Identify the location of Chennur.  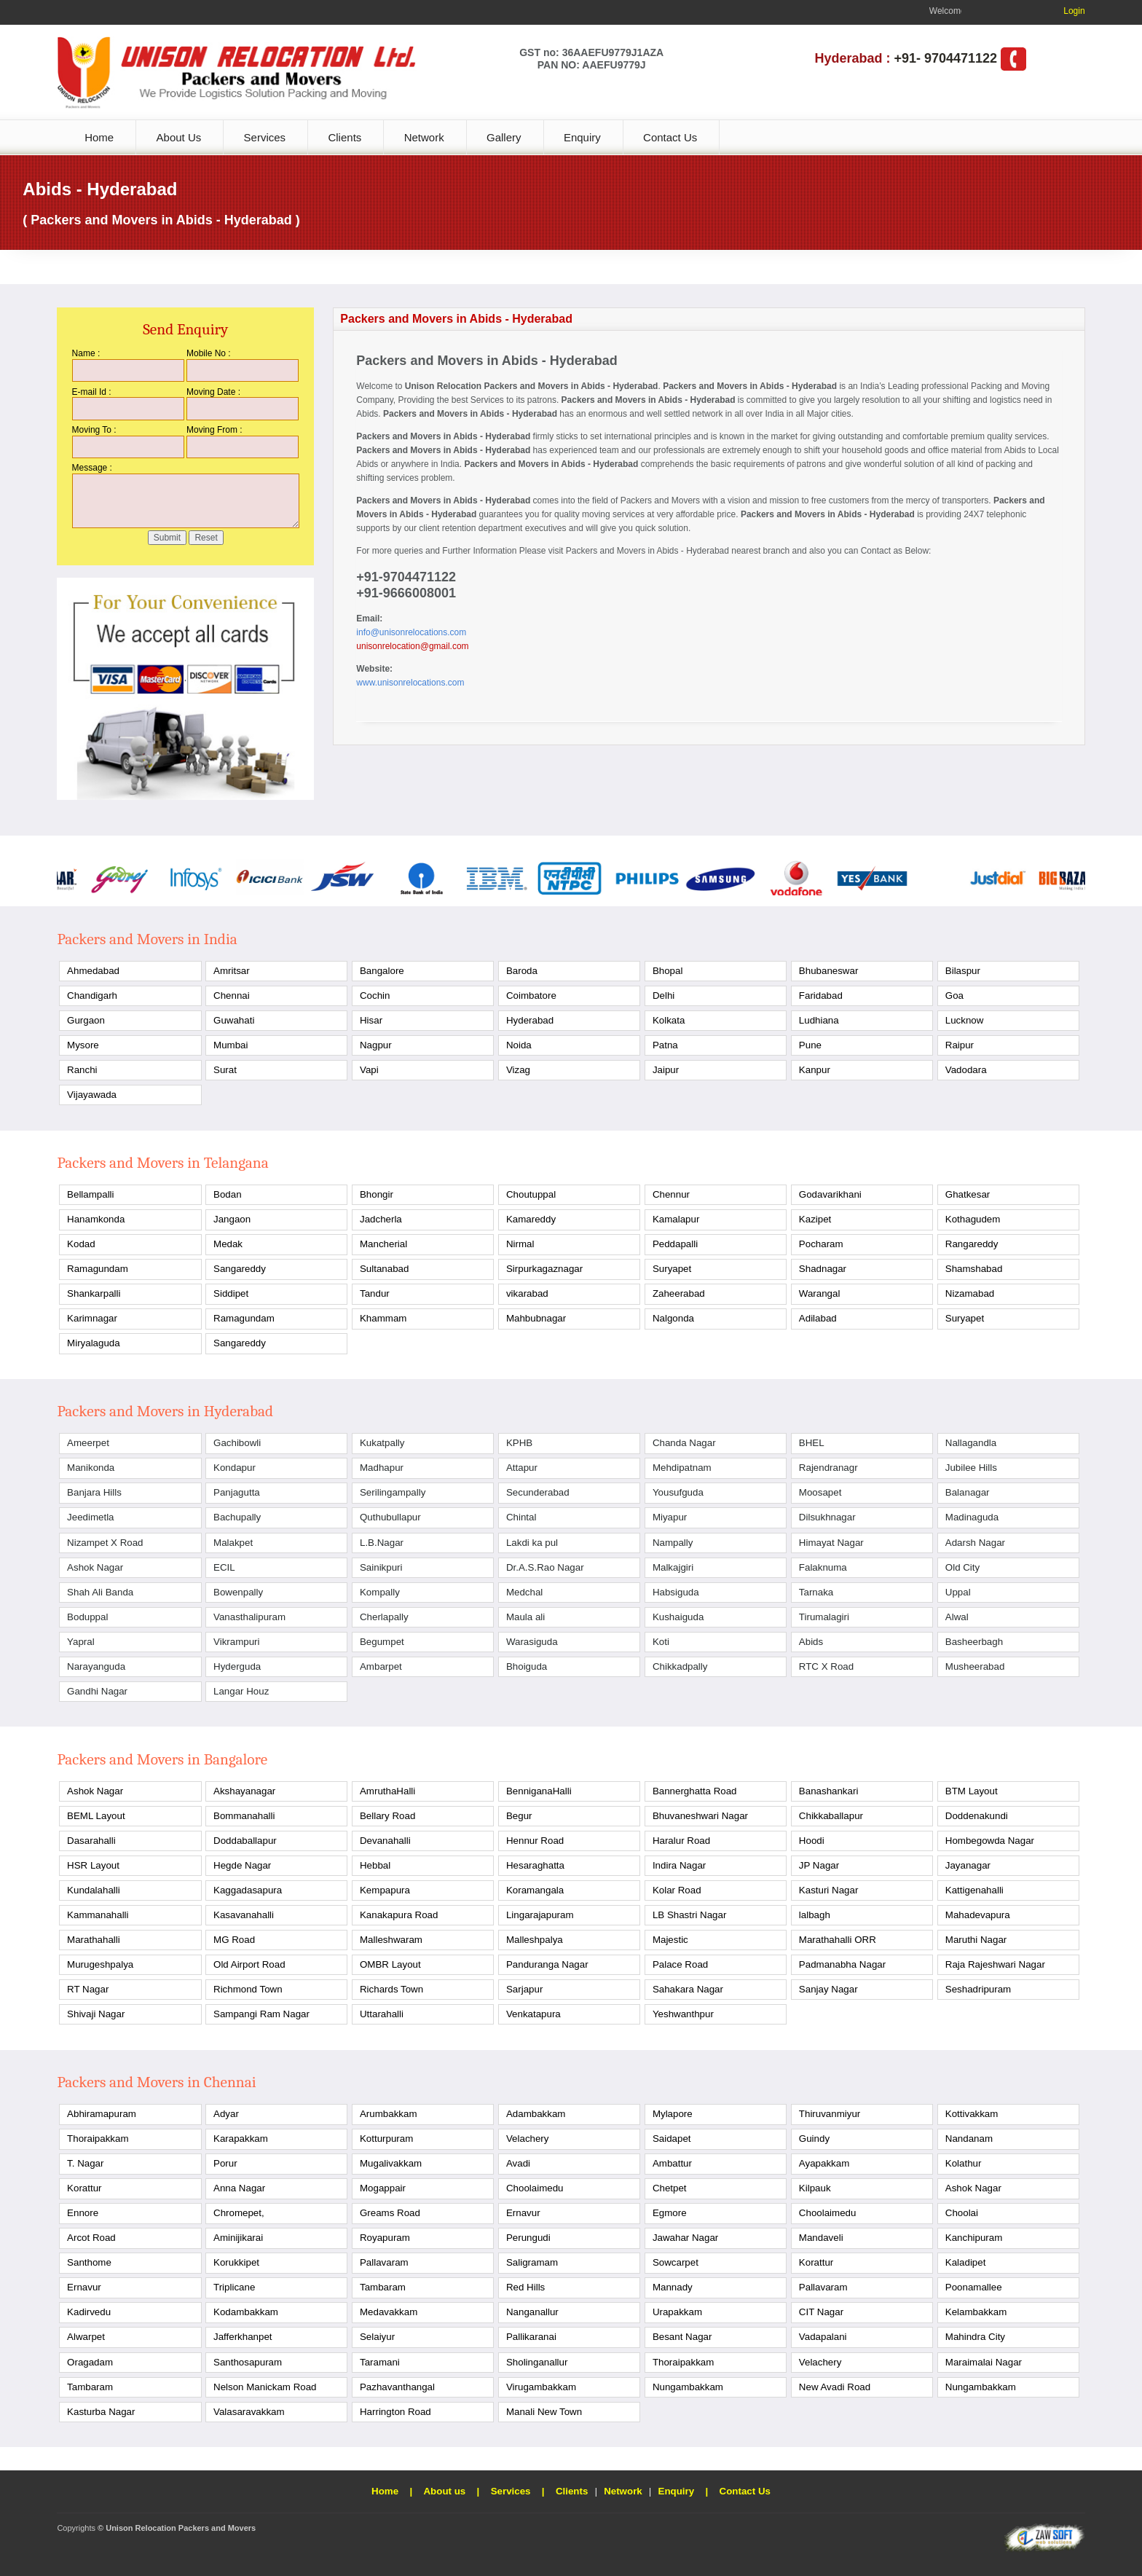
(671, 1194).